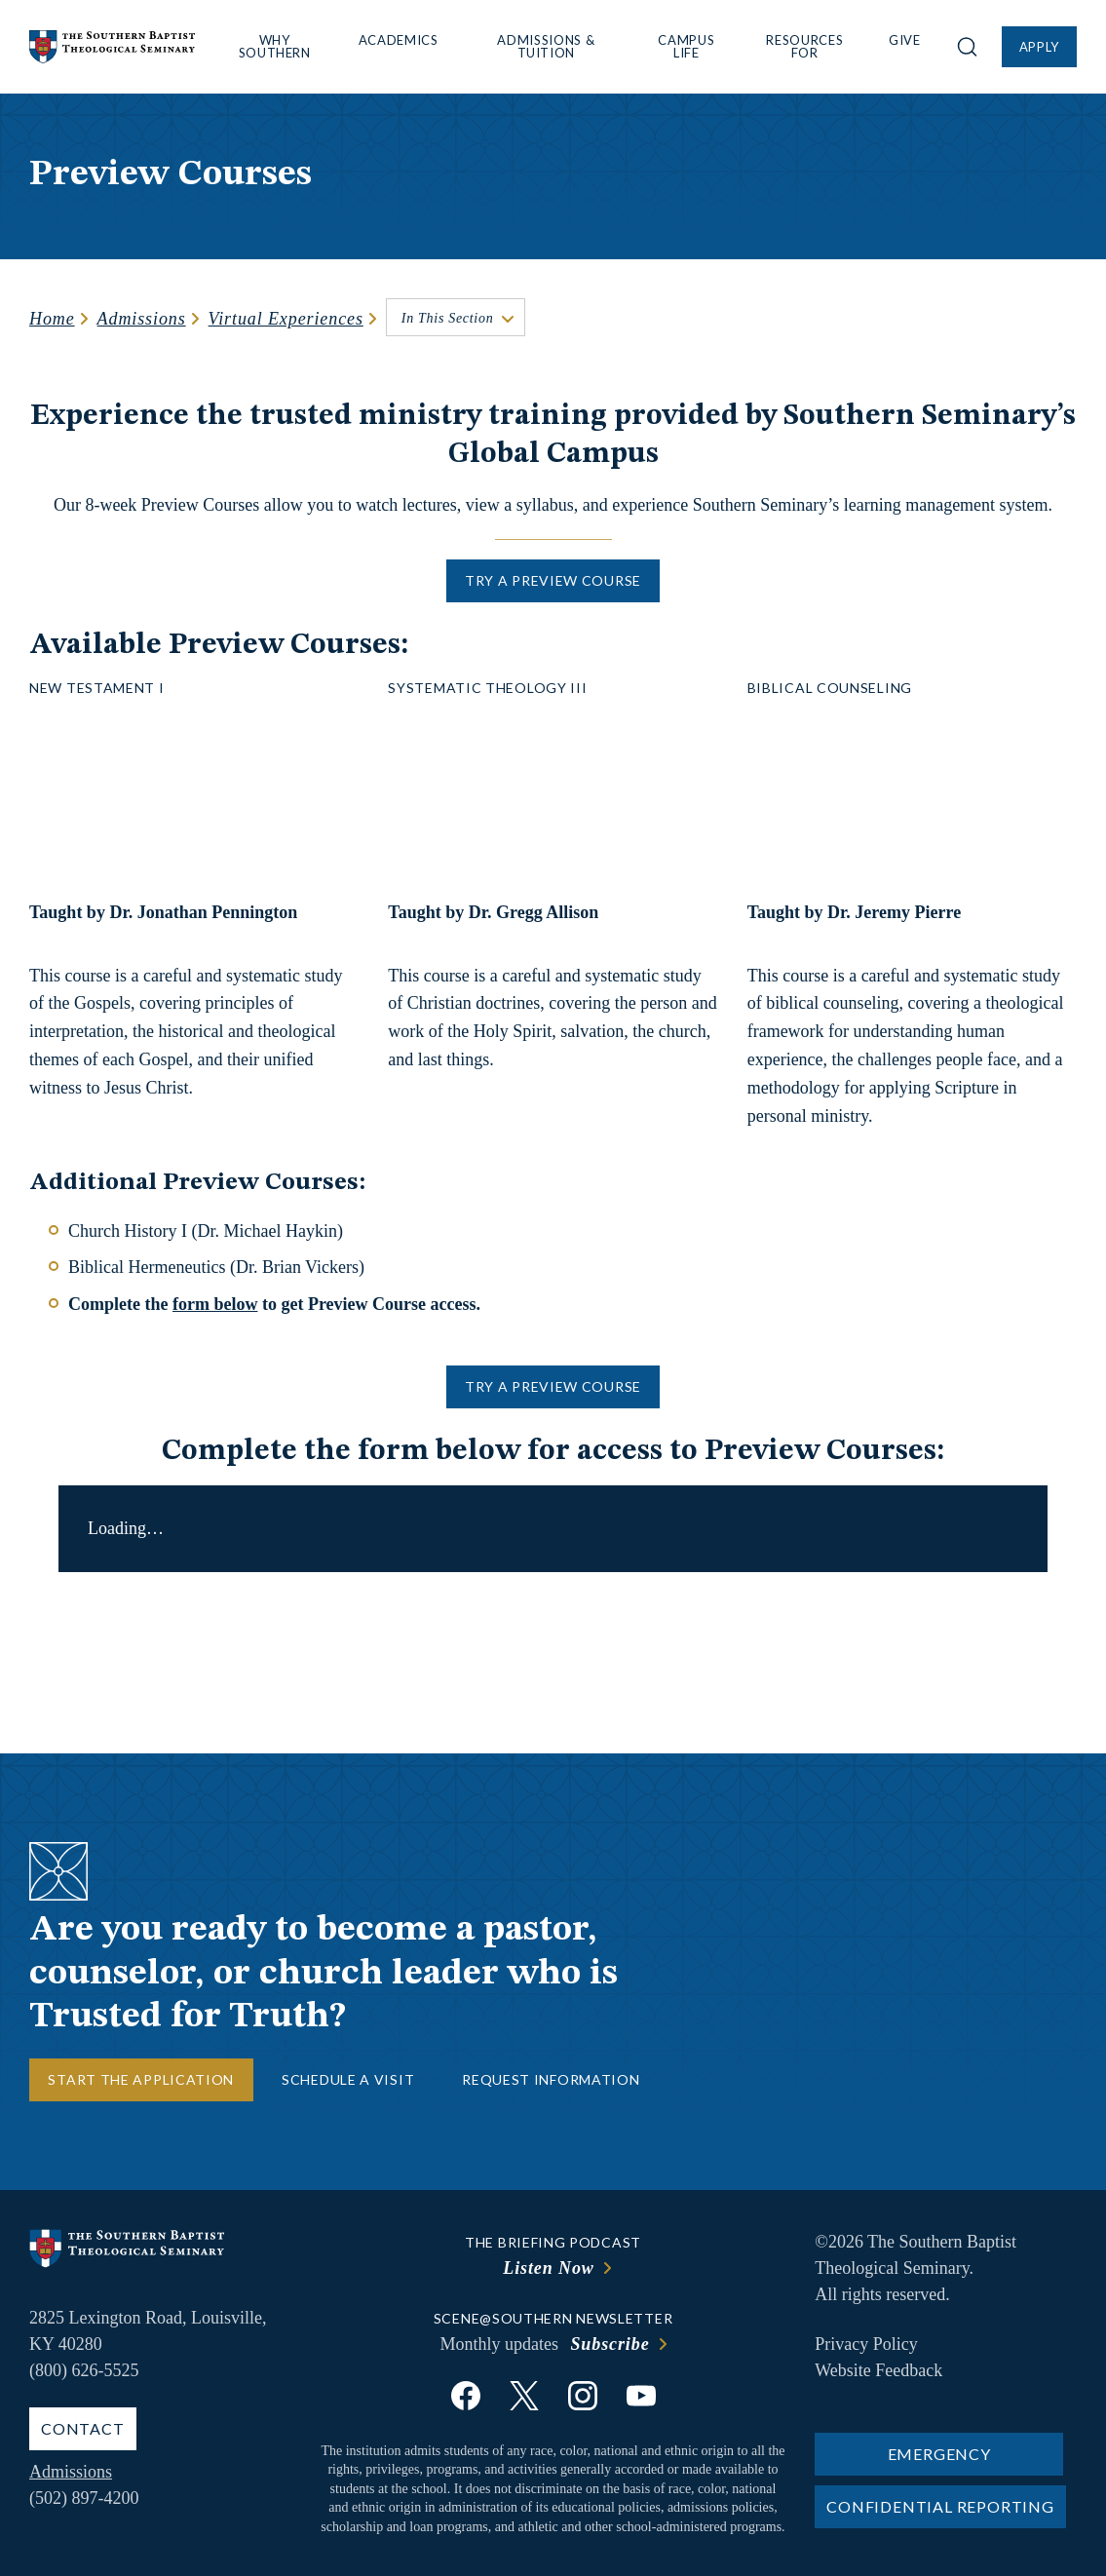 This screenshot has height=2576, width=1106. I want to click on Resources For, so click(804, 46).